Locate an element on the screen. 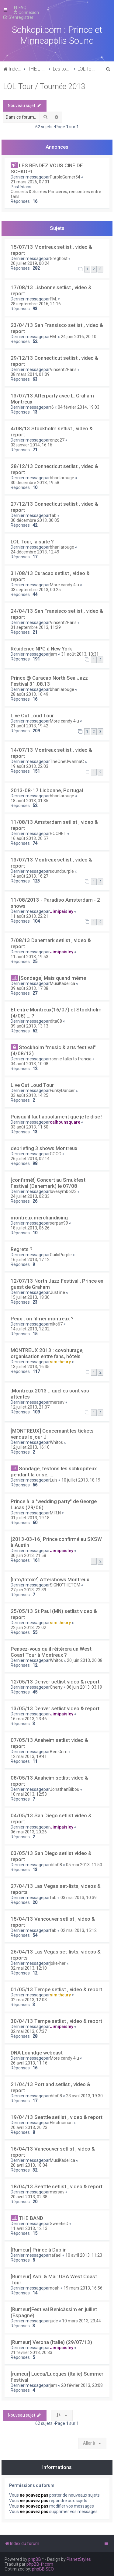 Image resolution: width=114 pixels, height=2576 pixels. montreux merchandising is located at coordinates (39, 1218).